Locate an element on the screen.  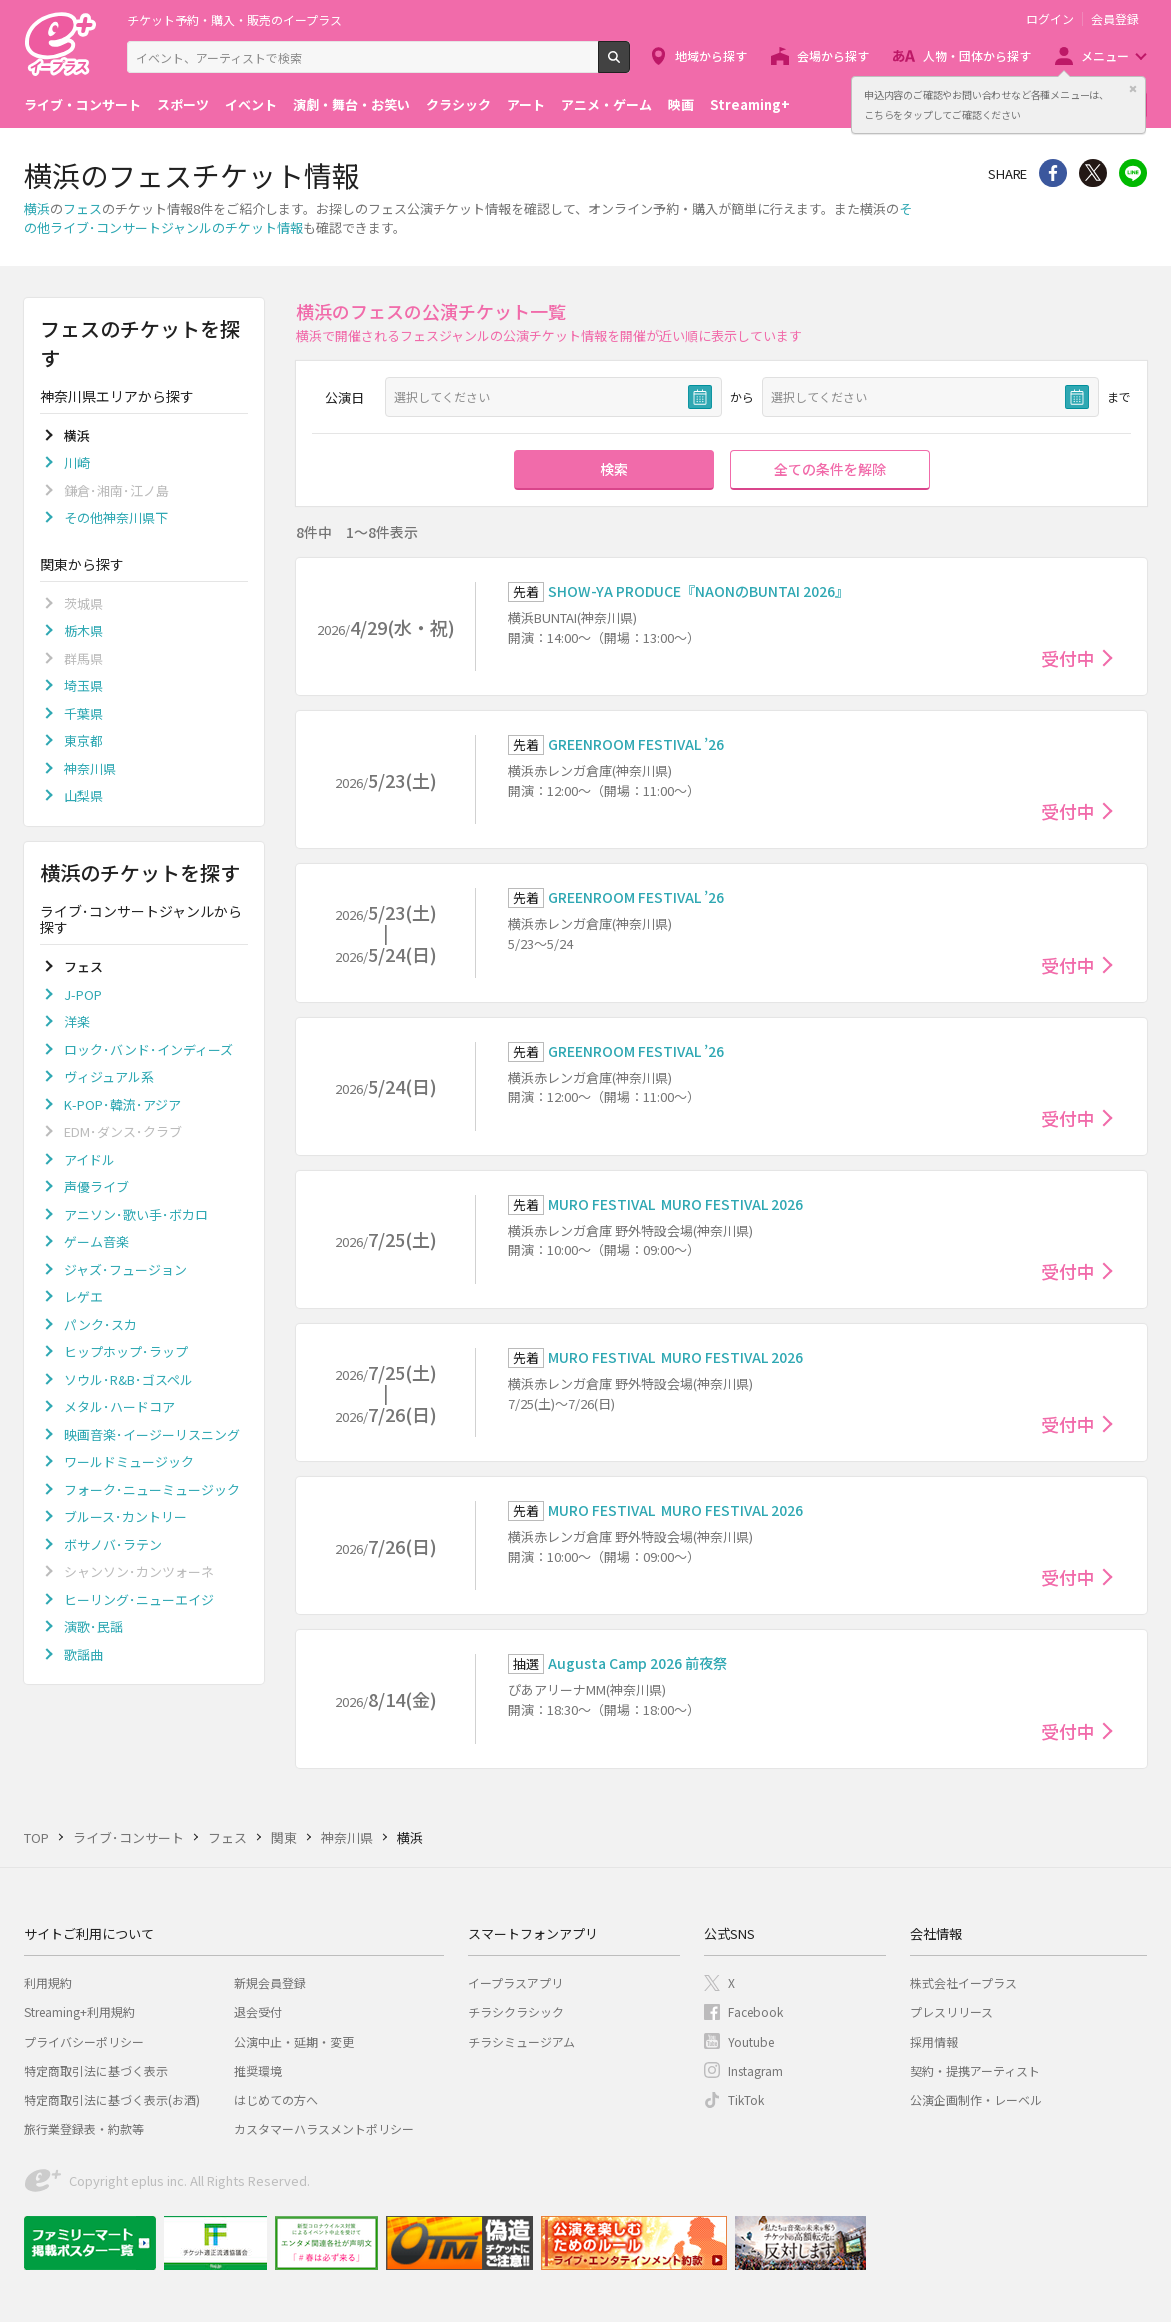
会員登録 is located at coordinates (1115, 19).